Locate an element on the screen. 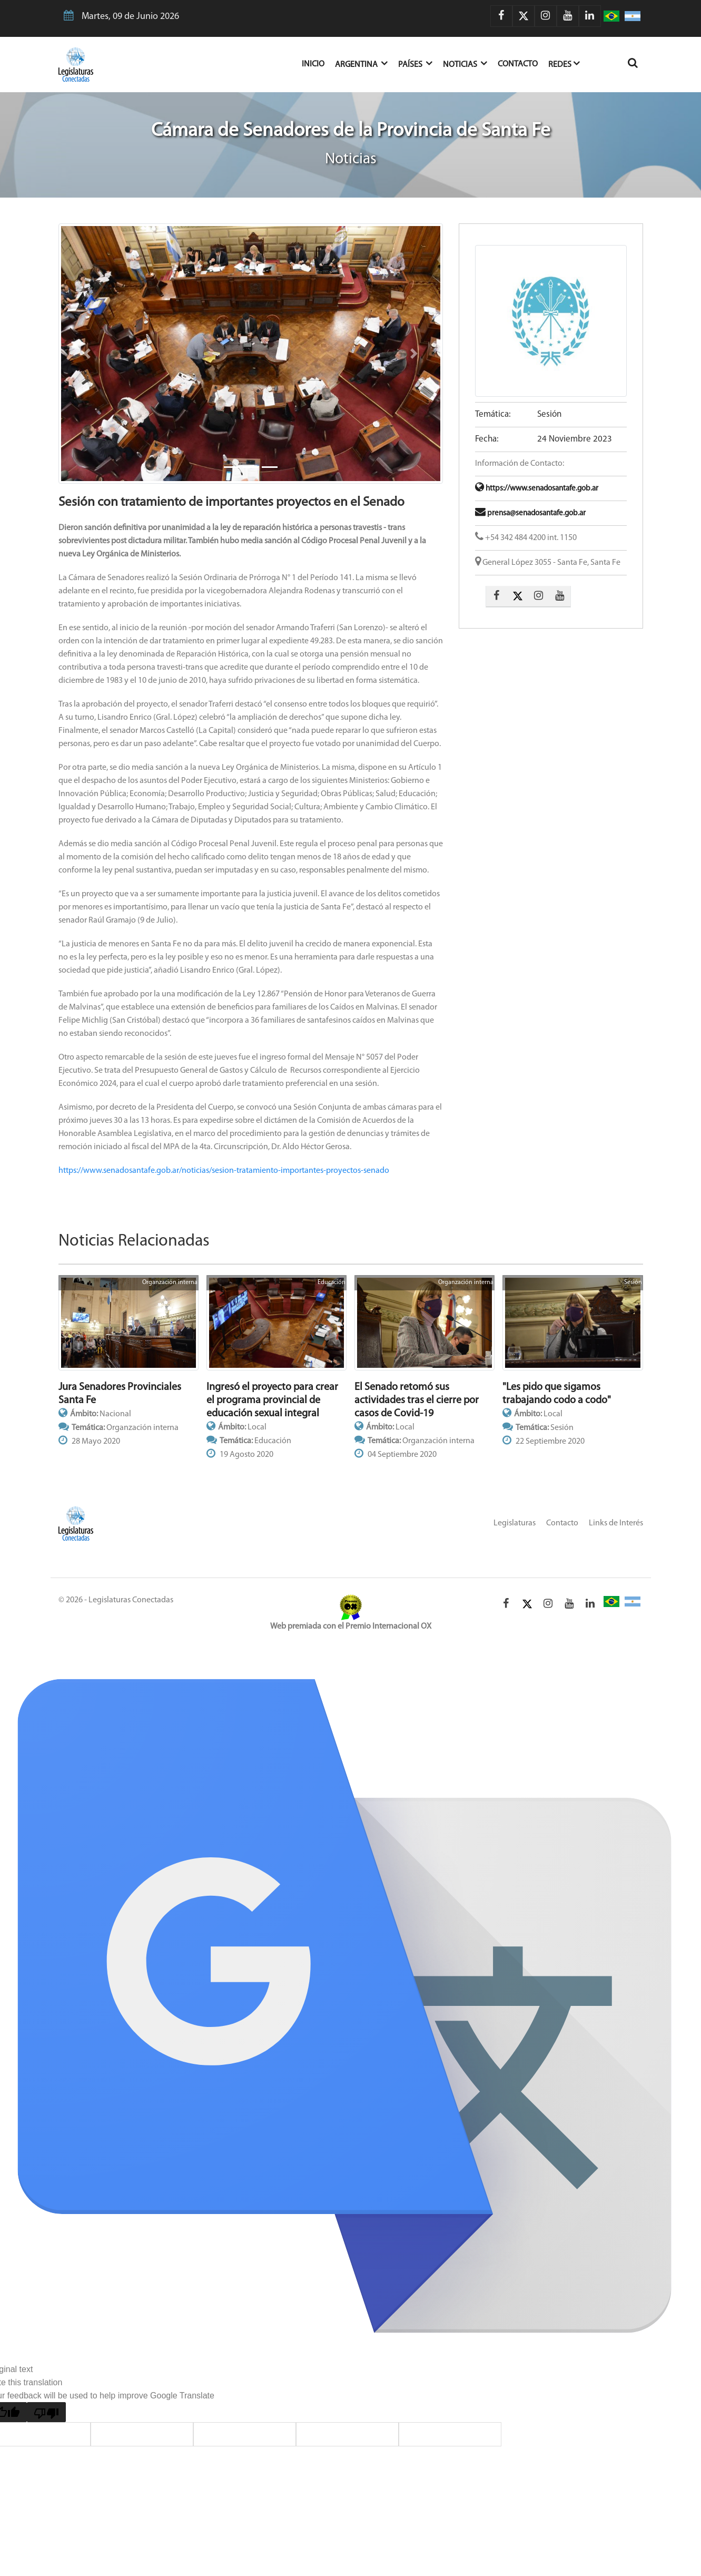 This screenshot has height=2576, width=701. Noticias is located at coordinates (465, 63).